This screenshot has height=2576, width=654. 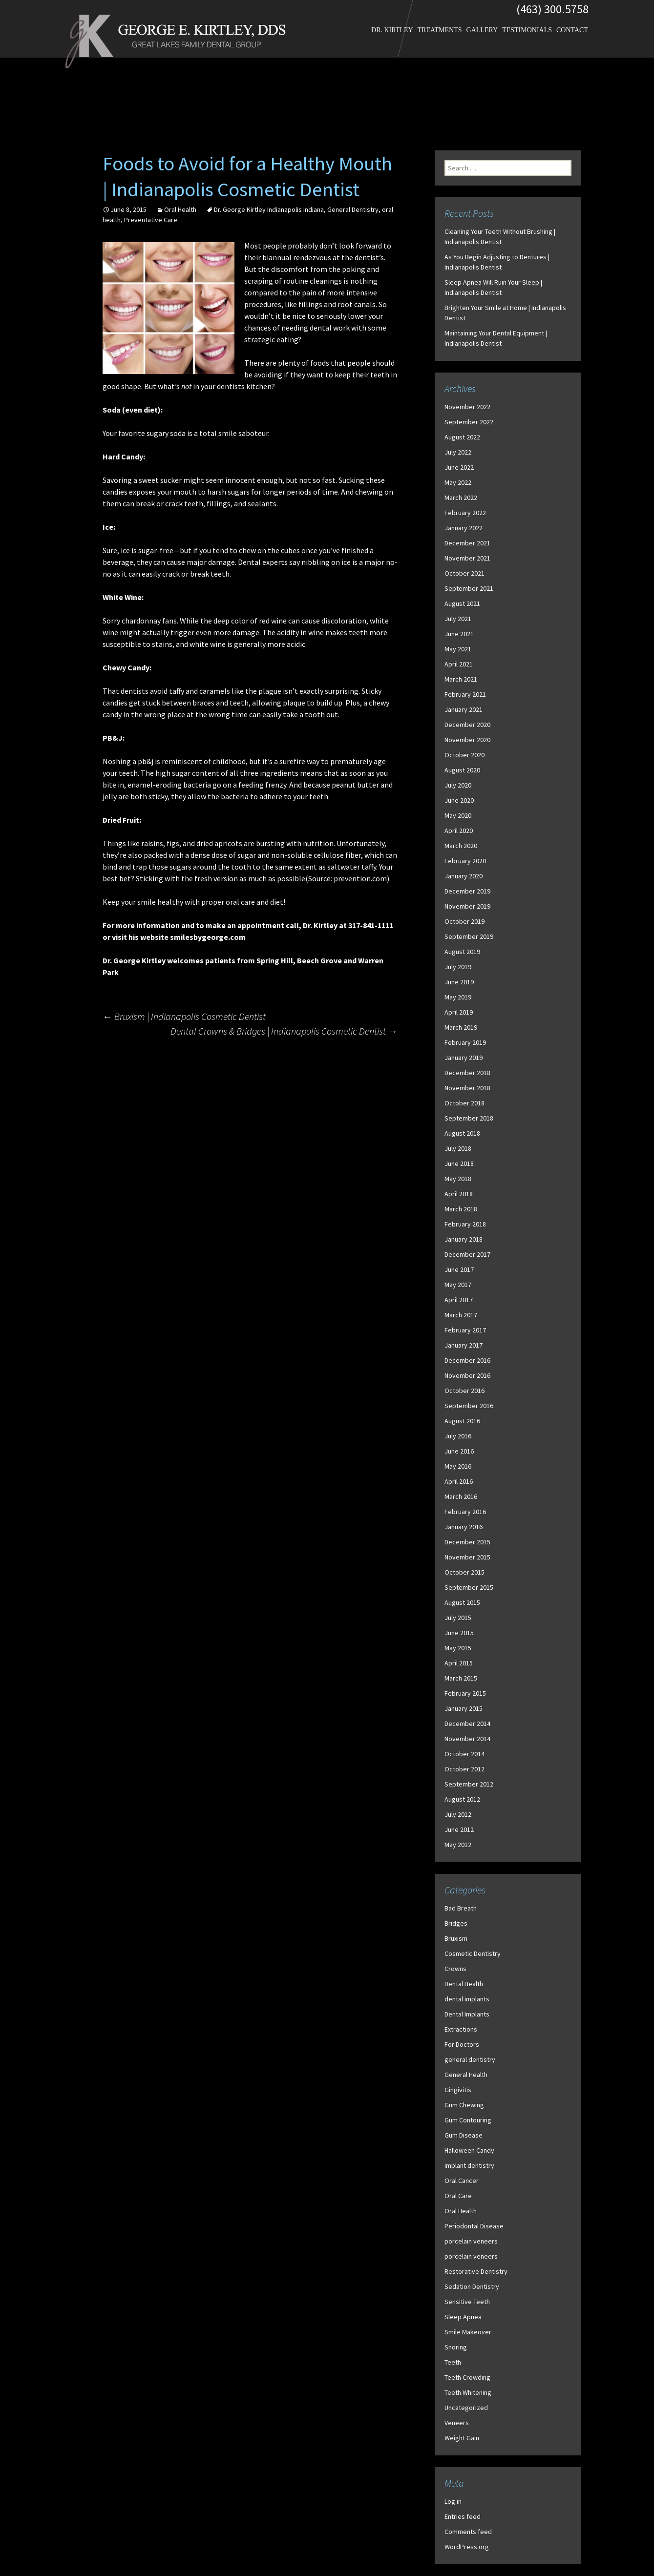 I want to click on February 2022, so click(x=465, y=512).